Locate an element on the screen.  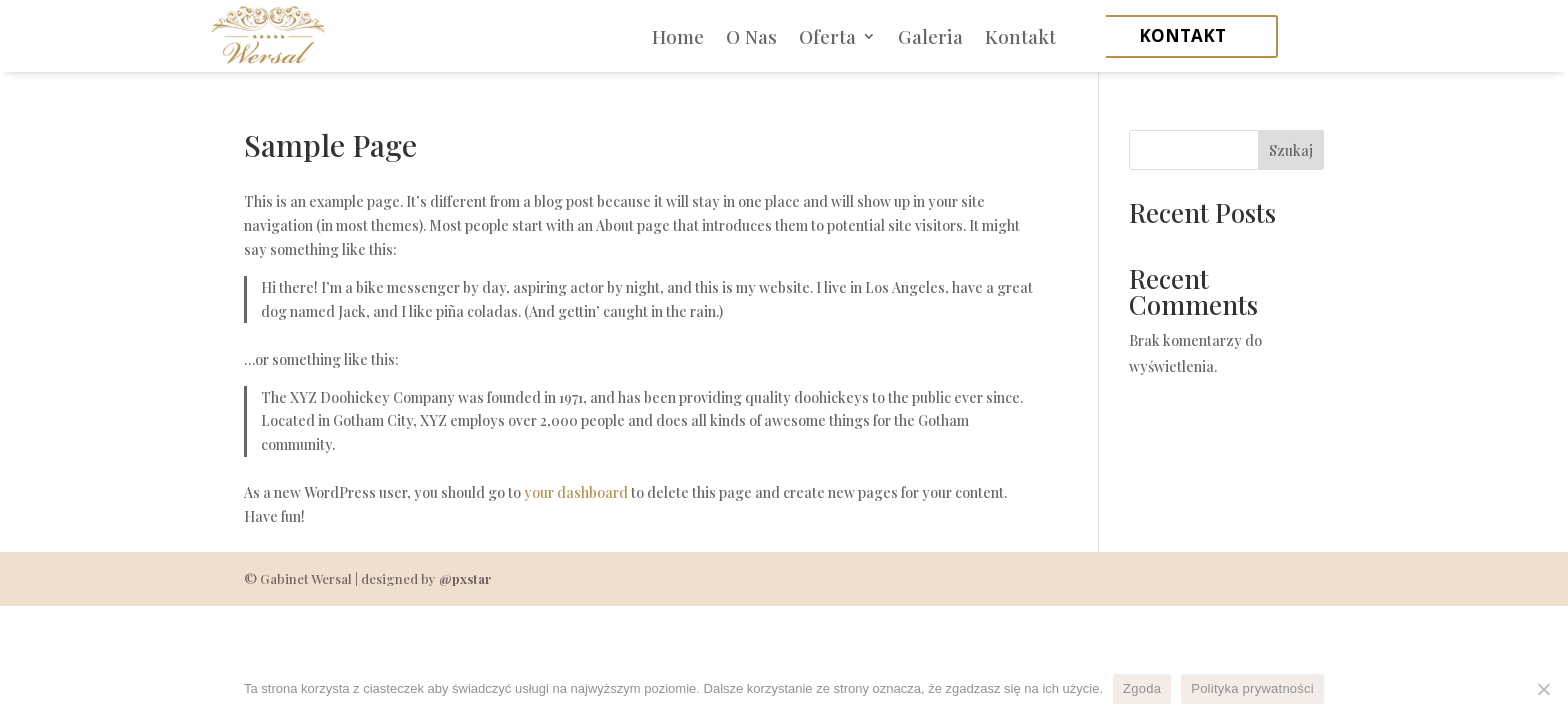
Szukaj is located at coordinates (1291, 150).